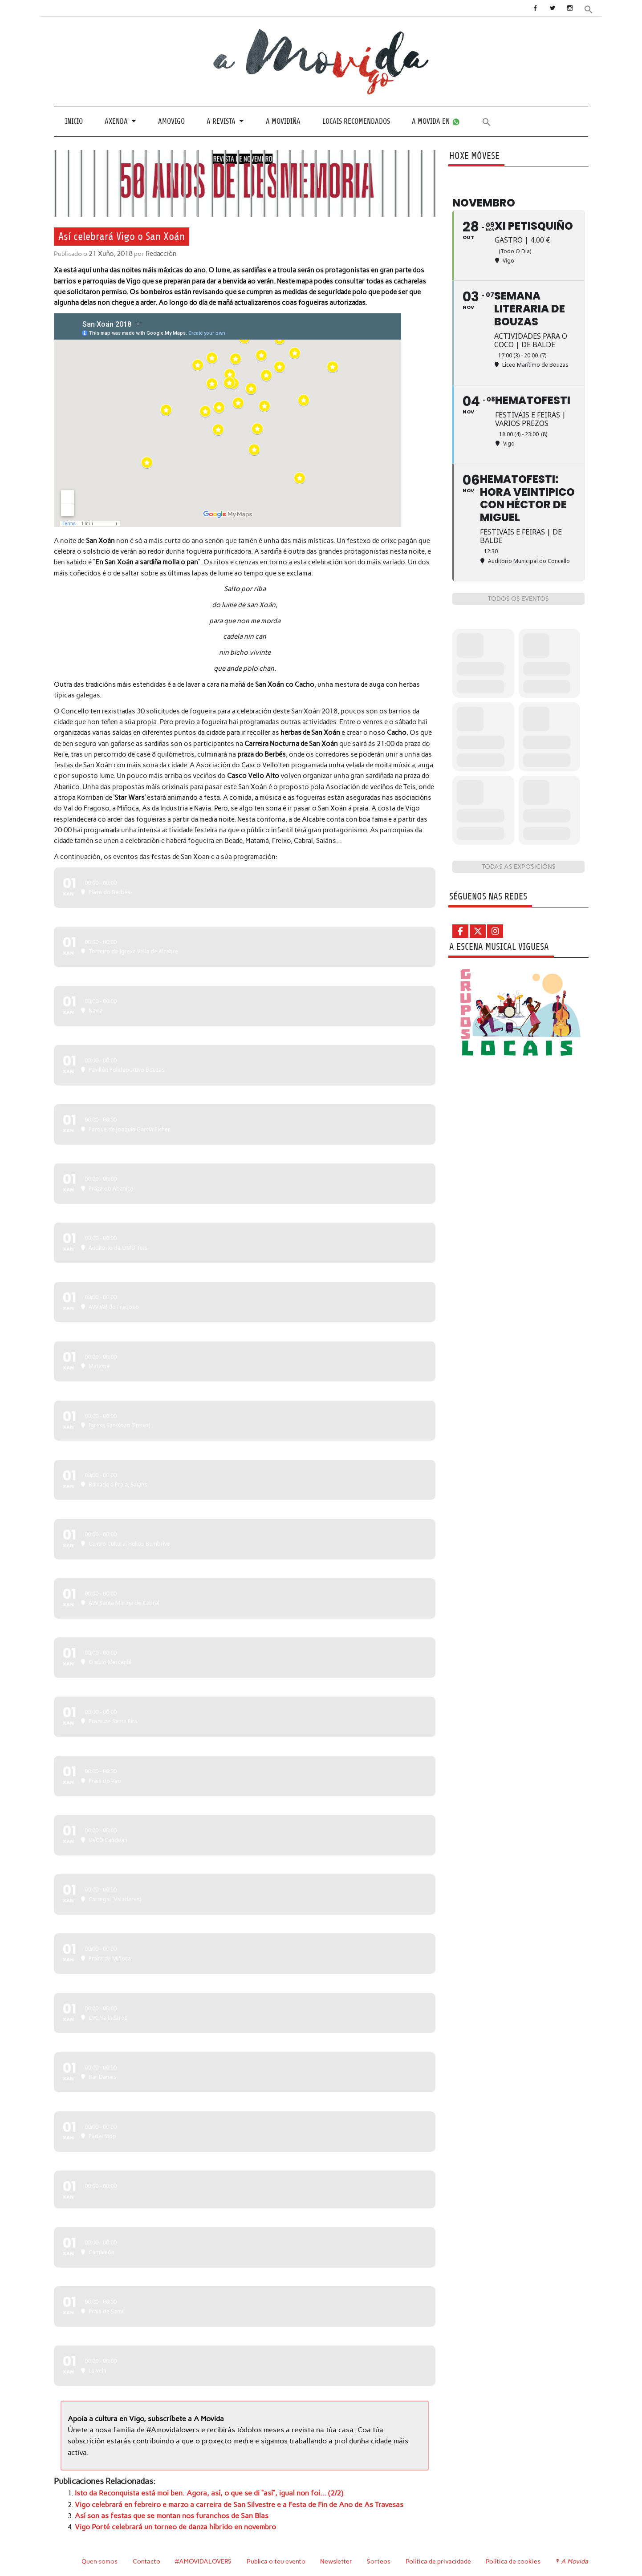  What do you see at coordinates (380, 2557) in the screenshot?
I see `Sorteos` at bounding box center [380, 2557].